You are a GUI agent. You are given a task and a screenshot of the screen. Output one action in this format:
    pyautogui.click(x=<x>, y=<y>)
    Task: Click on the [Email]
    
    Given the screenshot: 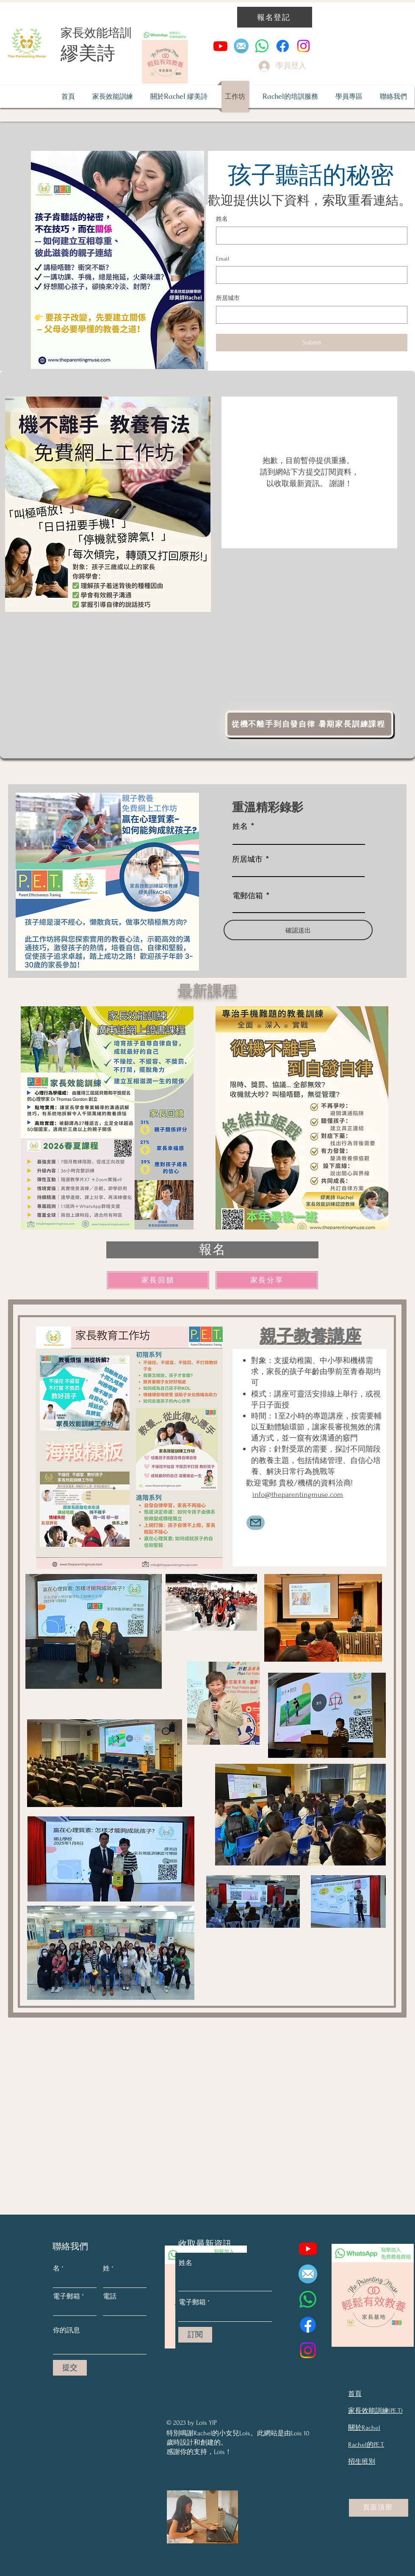 What is the action you would take?
    pyautogui.click(x=309, y=274)
    